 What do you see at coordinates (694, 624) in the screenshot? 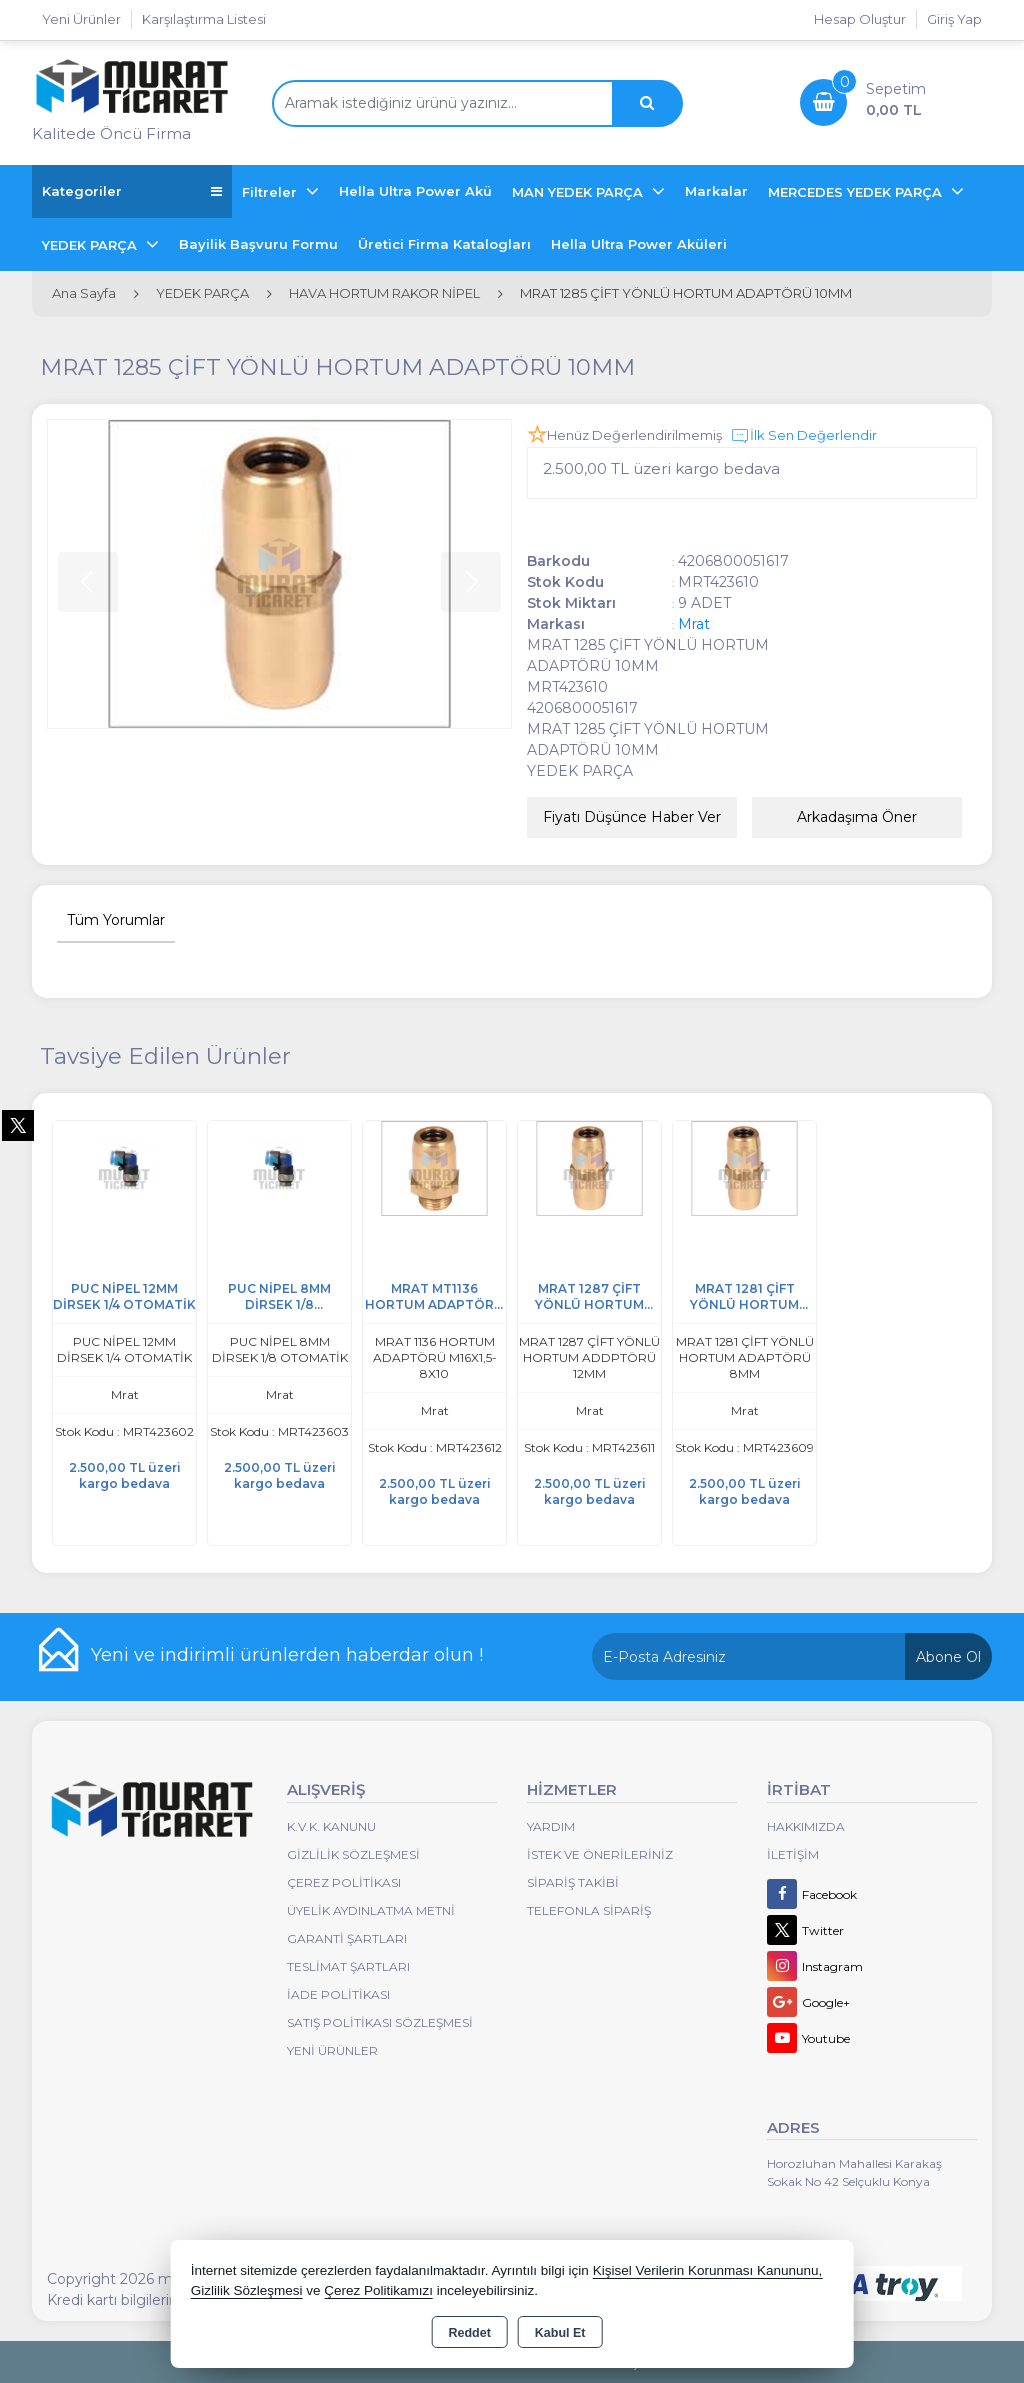
I see `Mrat` at bounding box center [694, 624].